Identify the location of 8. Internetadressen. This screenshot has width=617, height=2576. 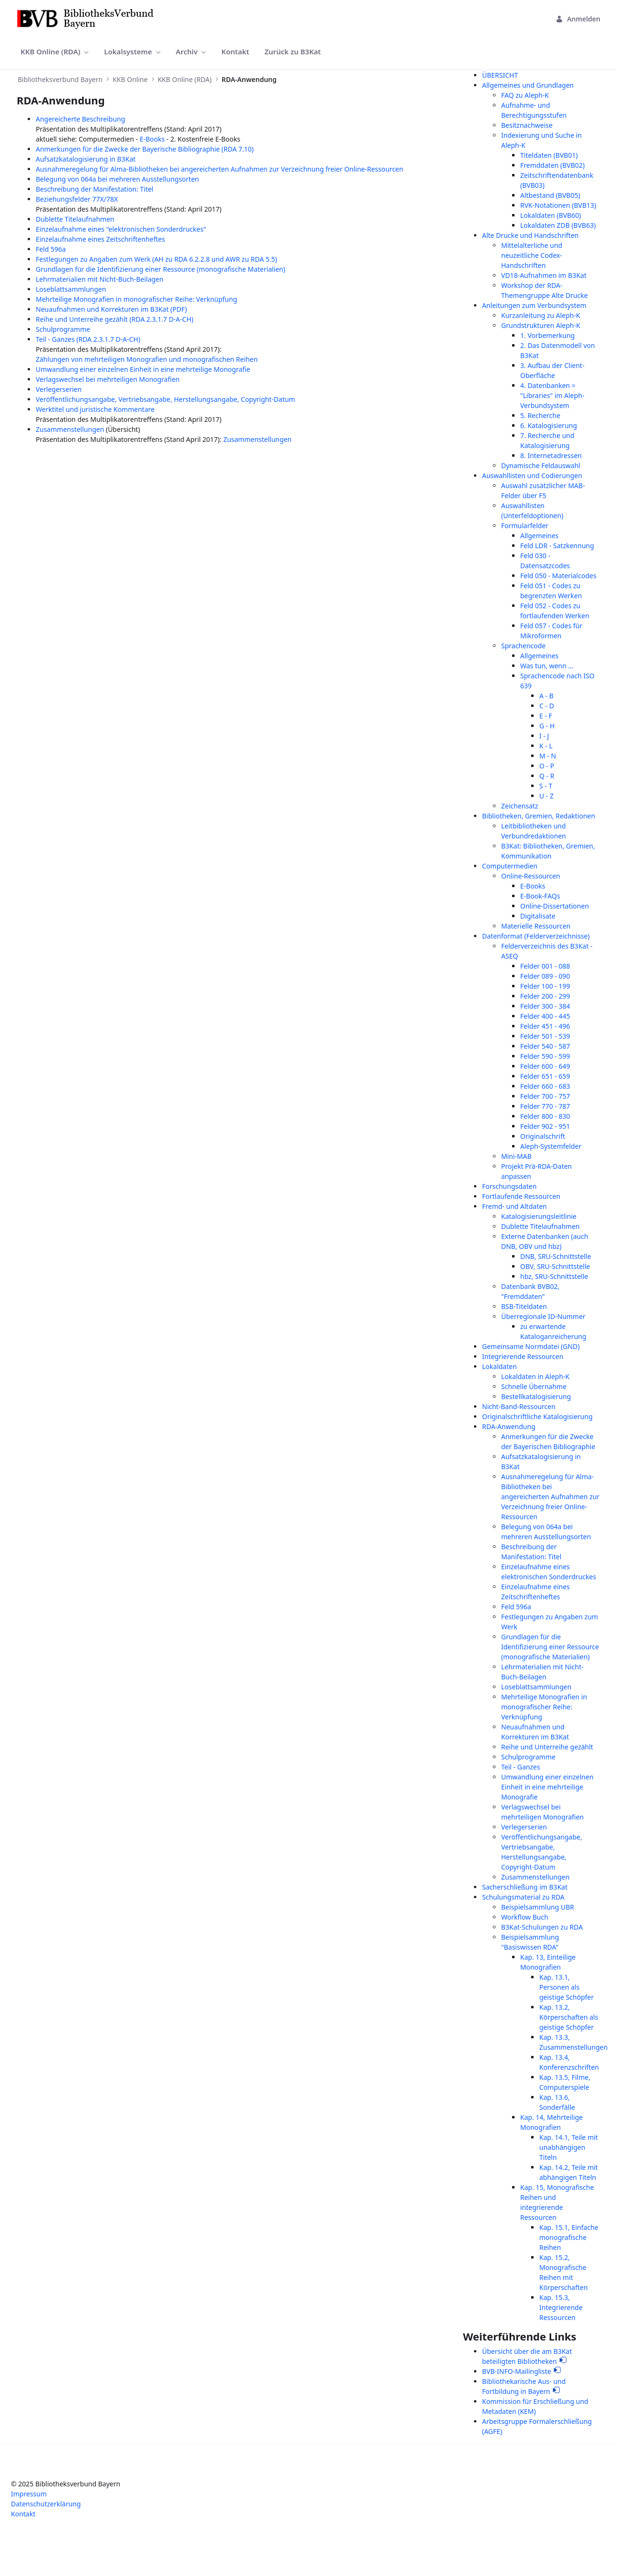
(551, 455).